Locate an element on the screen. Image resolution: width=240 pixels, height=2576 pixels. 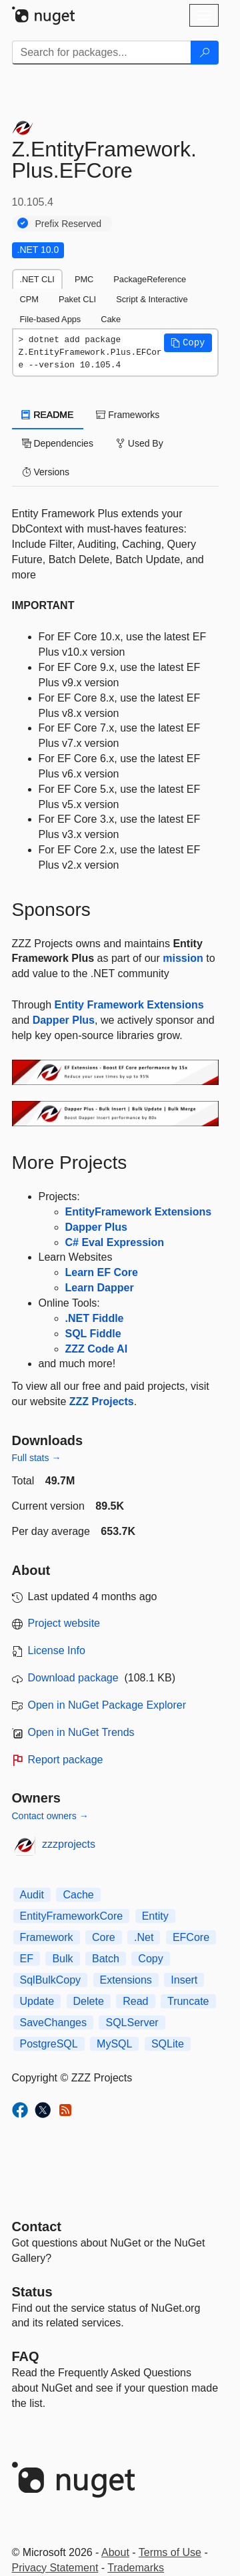
Entity is located at coordinates (155, 1916).